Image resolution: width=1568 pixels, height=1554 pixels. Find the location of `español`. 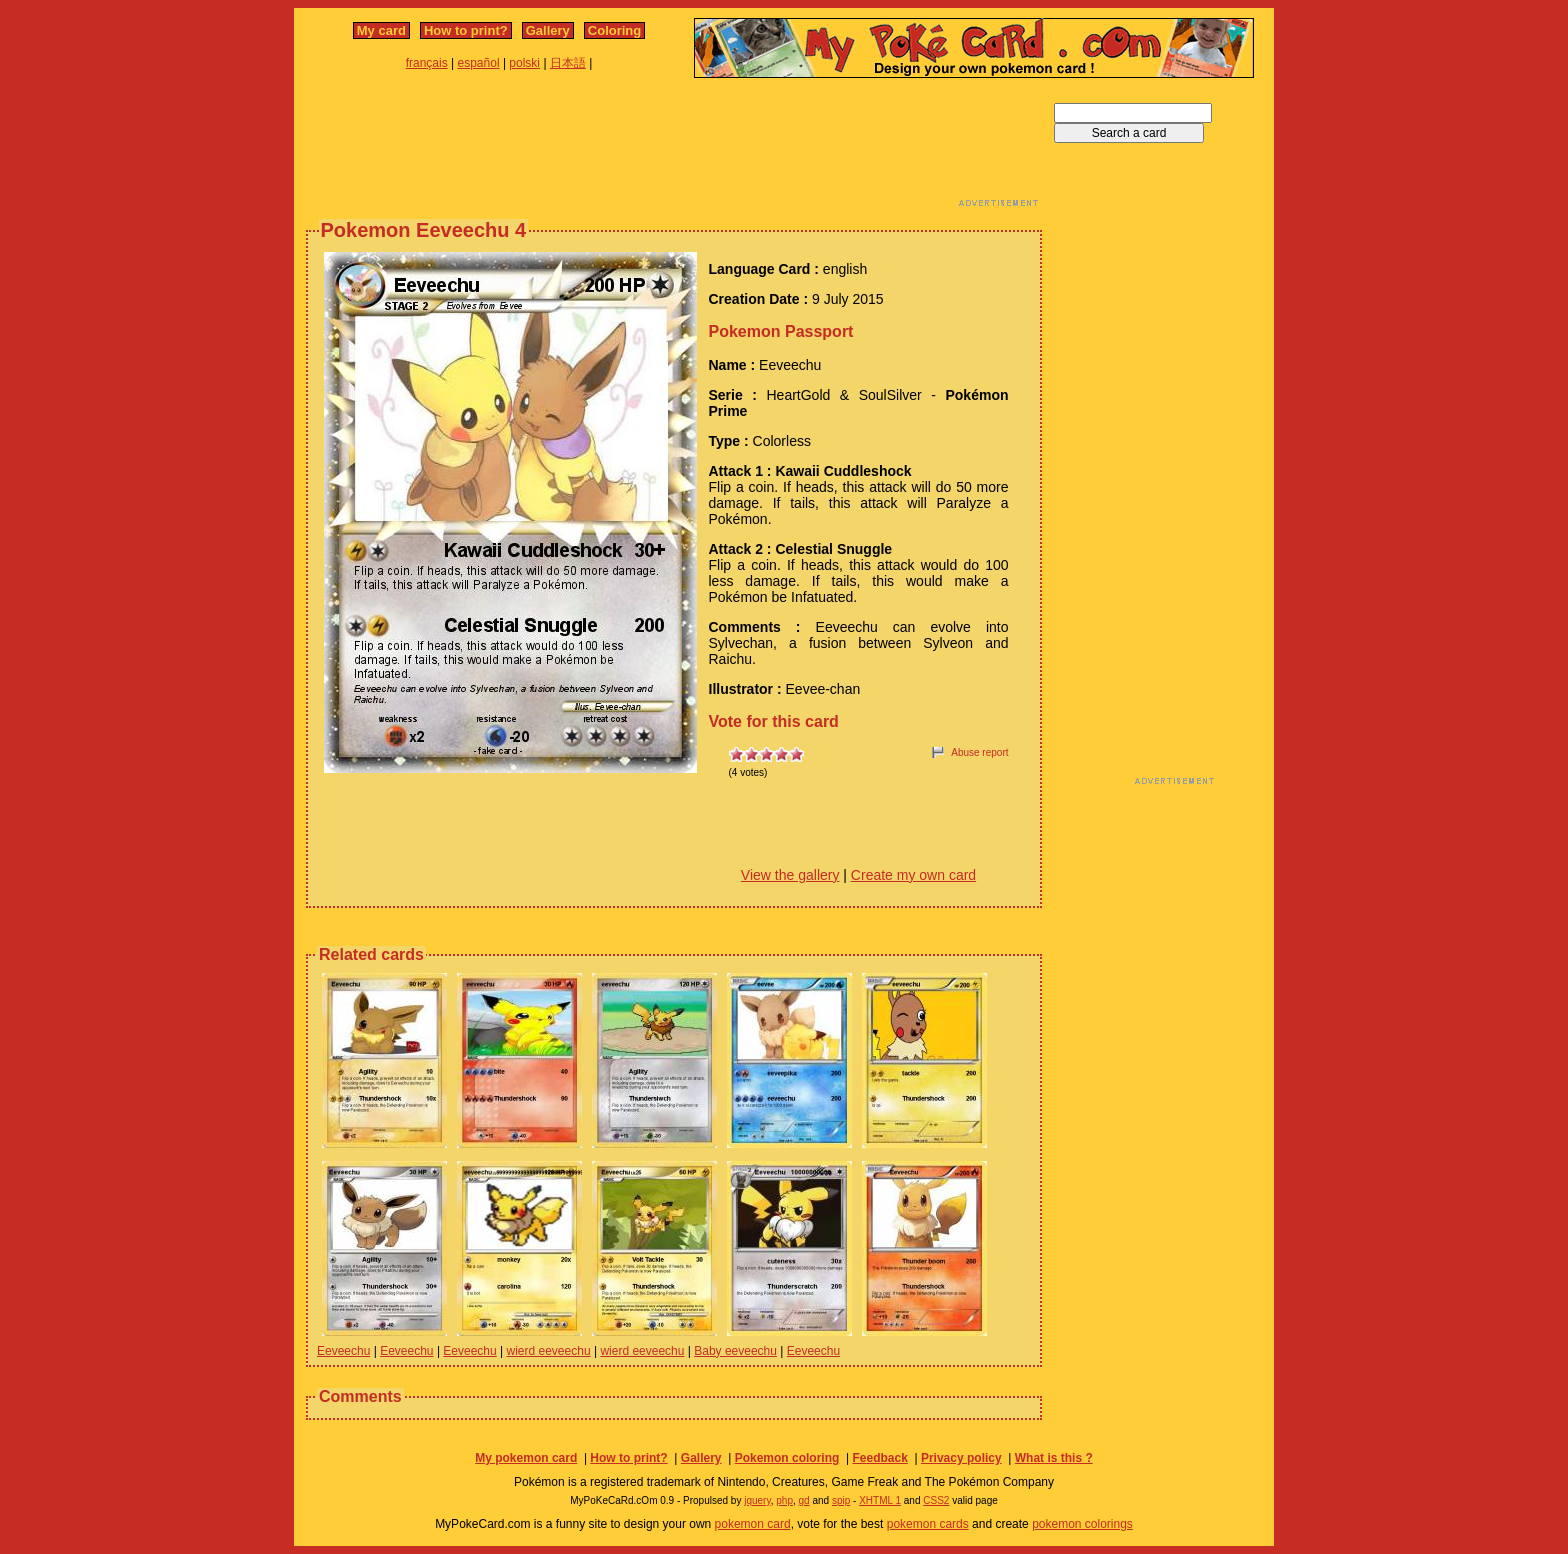

español is located at coordinates (479, 63).